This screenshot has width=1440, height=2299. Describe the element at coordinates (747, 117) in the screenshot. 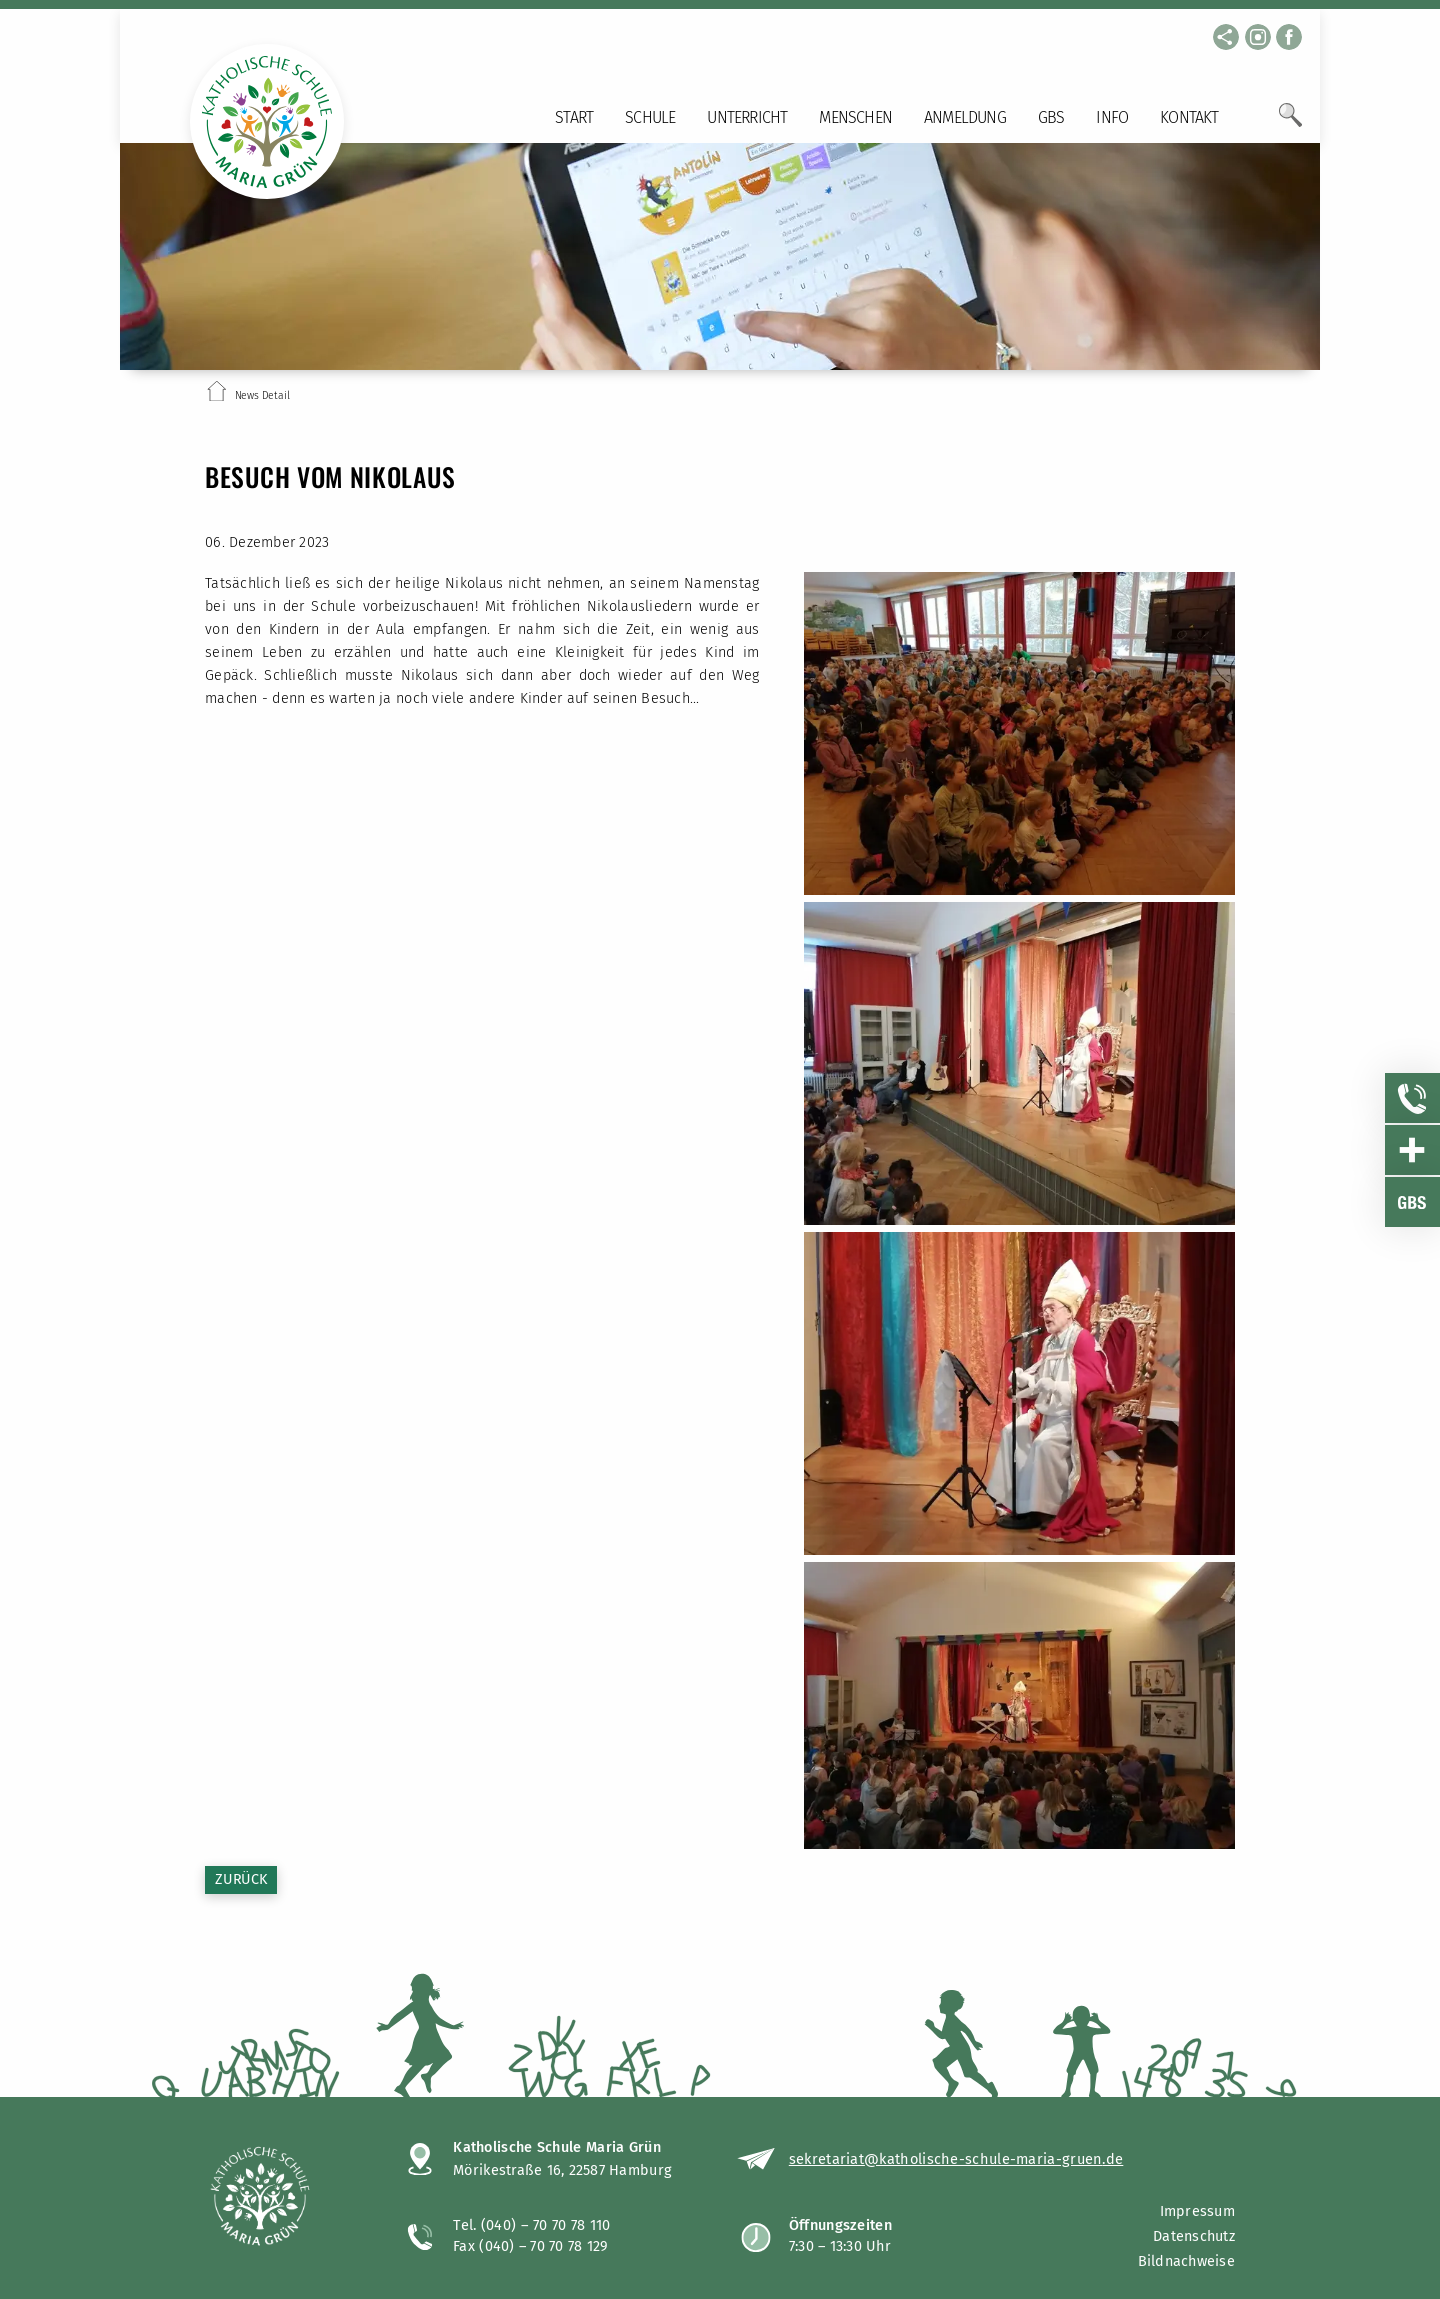

I see `Unterricht` at that location.